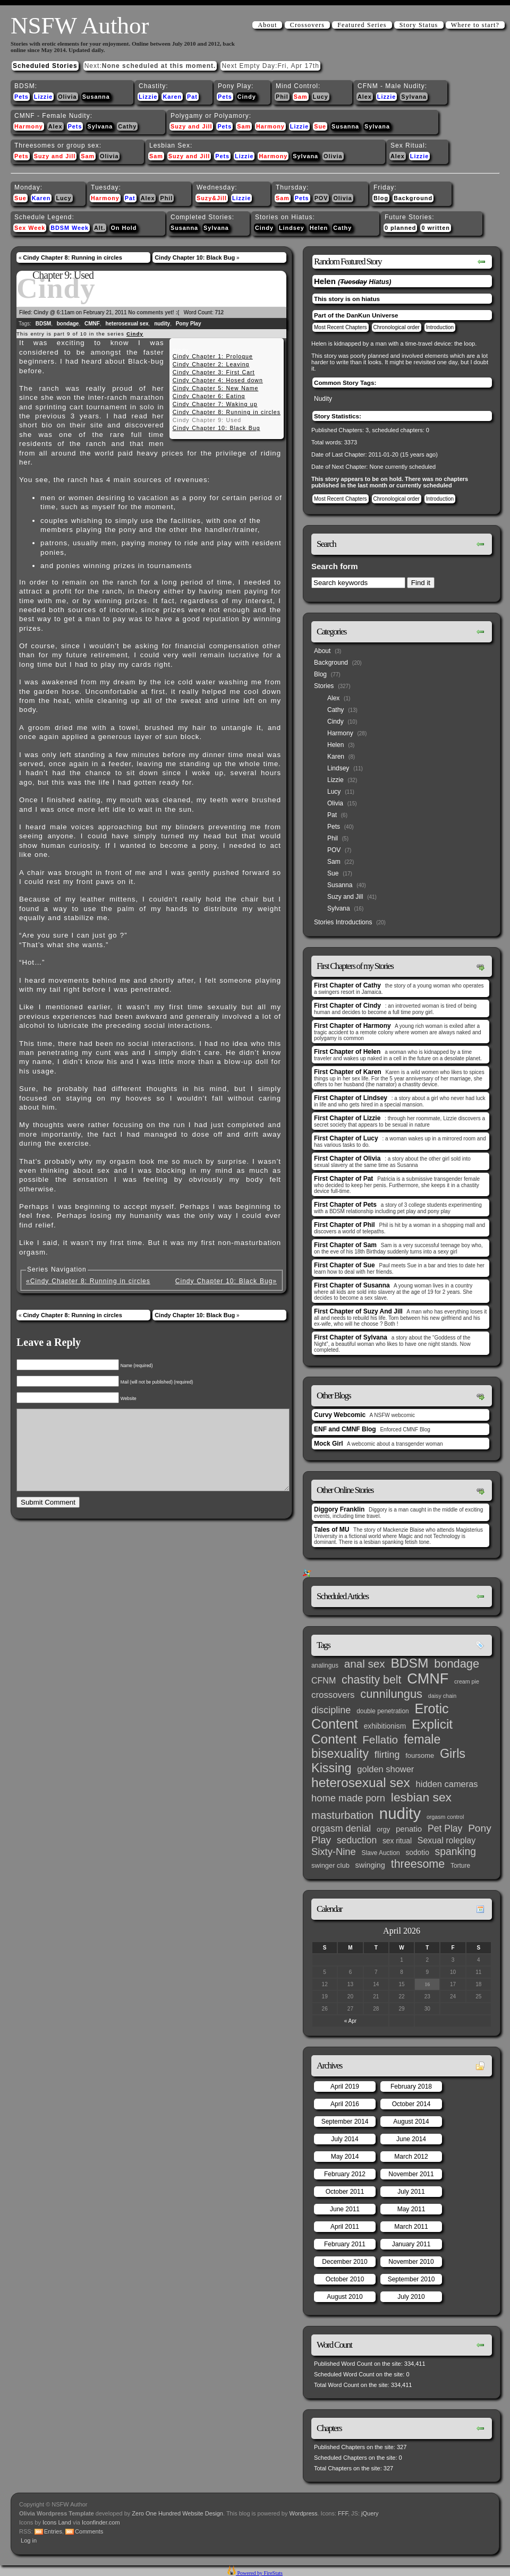  Describe the element at coordinates (440, 327) in the screenshot. I see `Introduction` at that location.